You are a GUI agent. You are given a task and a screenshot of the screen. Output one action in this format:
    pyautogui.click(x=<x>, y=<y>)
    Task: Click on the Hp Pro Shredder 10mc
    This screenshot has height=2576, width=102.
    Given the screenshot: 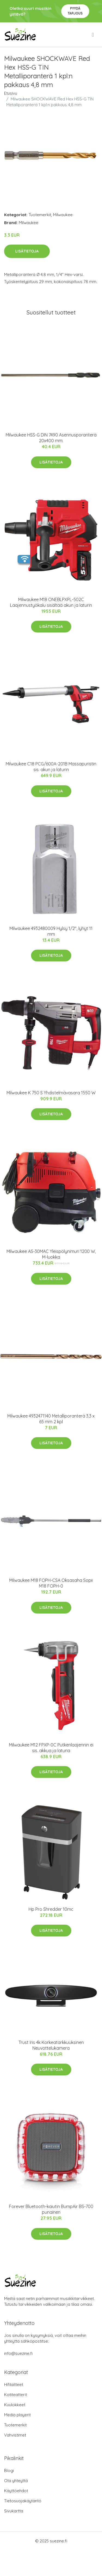 What is the action you would take?
    pyautogui.click(x=51, y=1909)
    